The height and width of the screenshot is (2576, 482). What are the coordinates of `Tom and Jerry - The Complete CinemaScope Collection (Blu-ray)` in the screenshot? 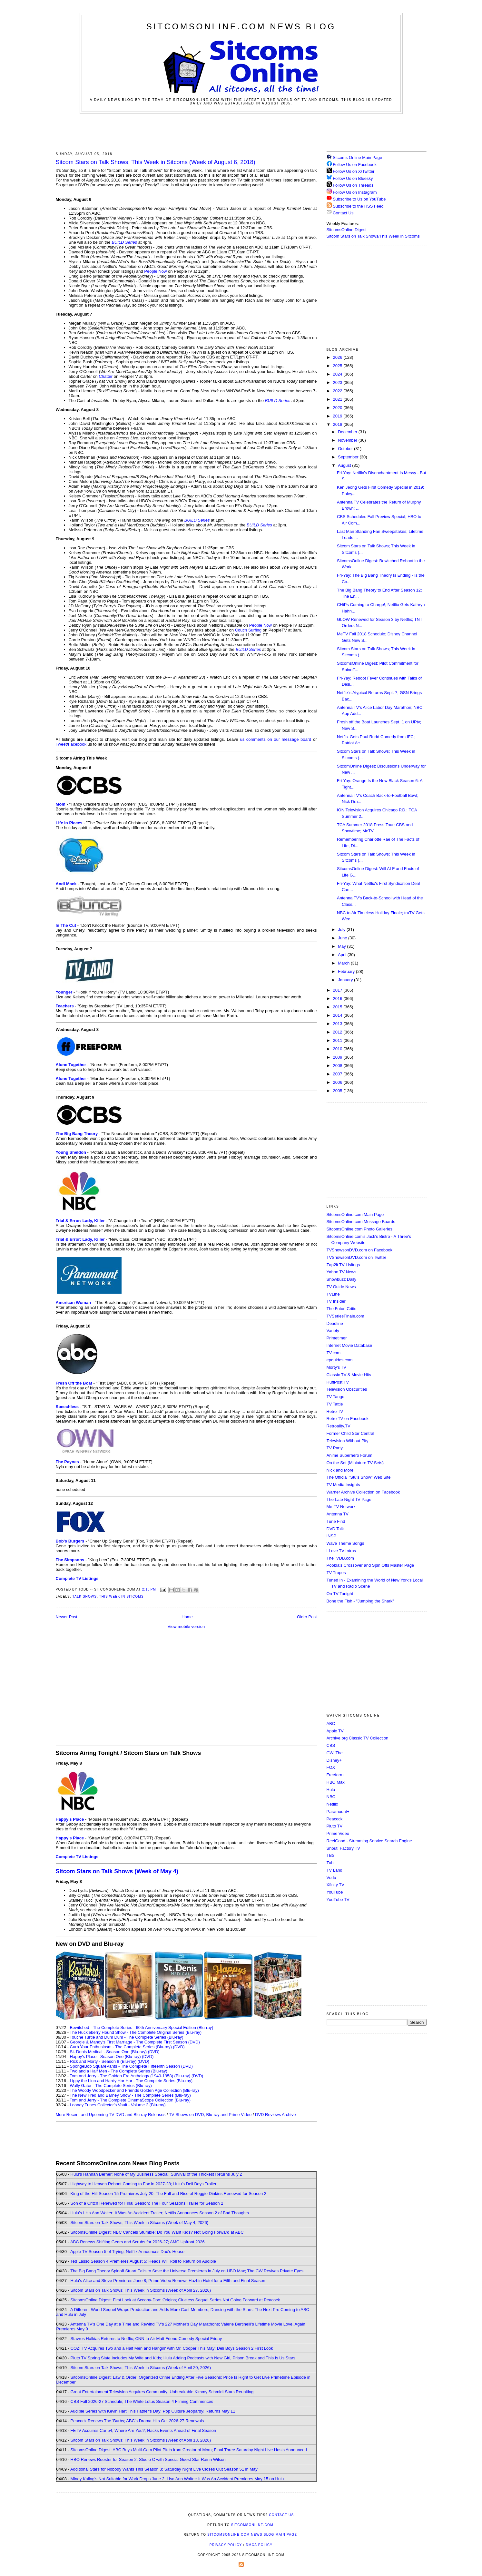 It's located at (130, 2100).